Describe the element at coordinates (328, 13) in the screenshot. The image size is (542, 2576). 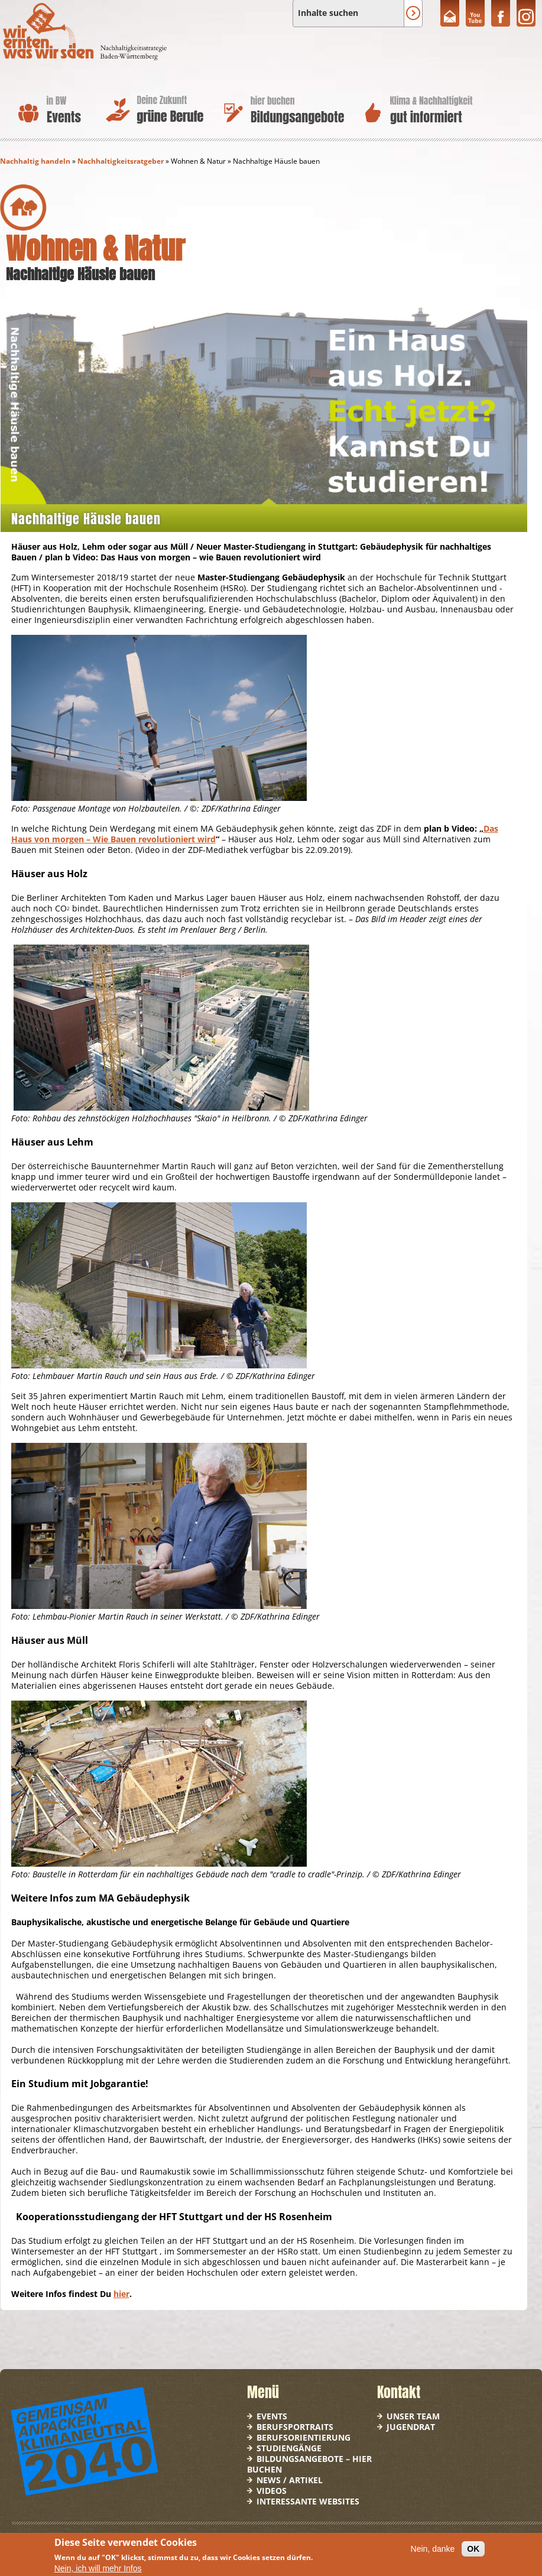
I see `Inhalte suchen` at that location.